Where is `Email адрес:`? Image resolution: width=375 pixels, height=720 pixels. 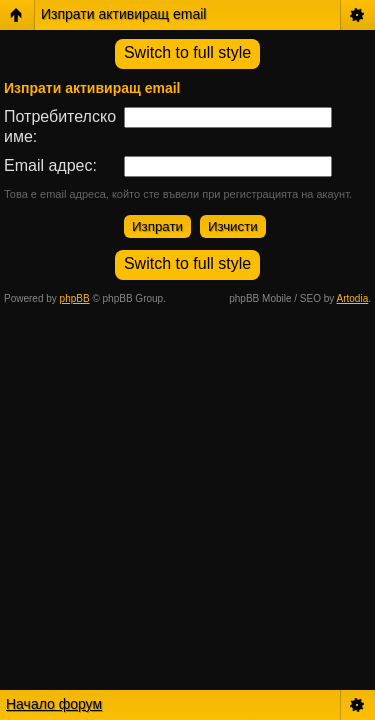 Email адрес: is located at coordinates (50, 165).